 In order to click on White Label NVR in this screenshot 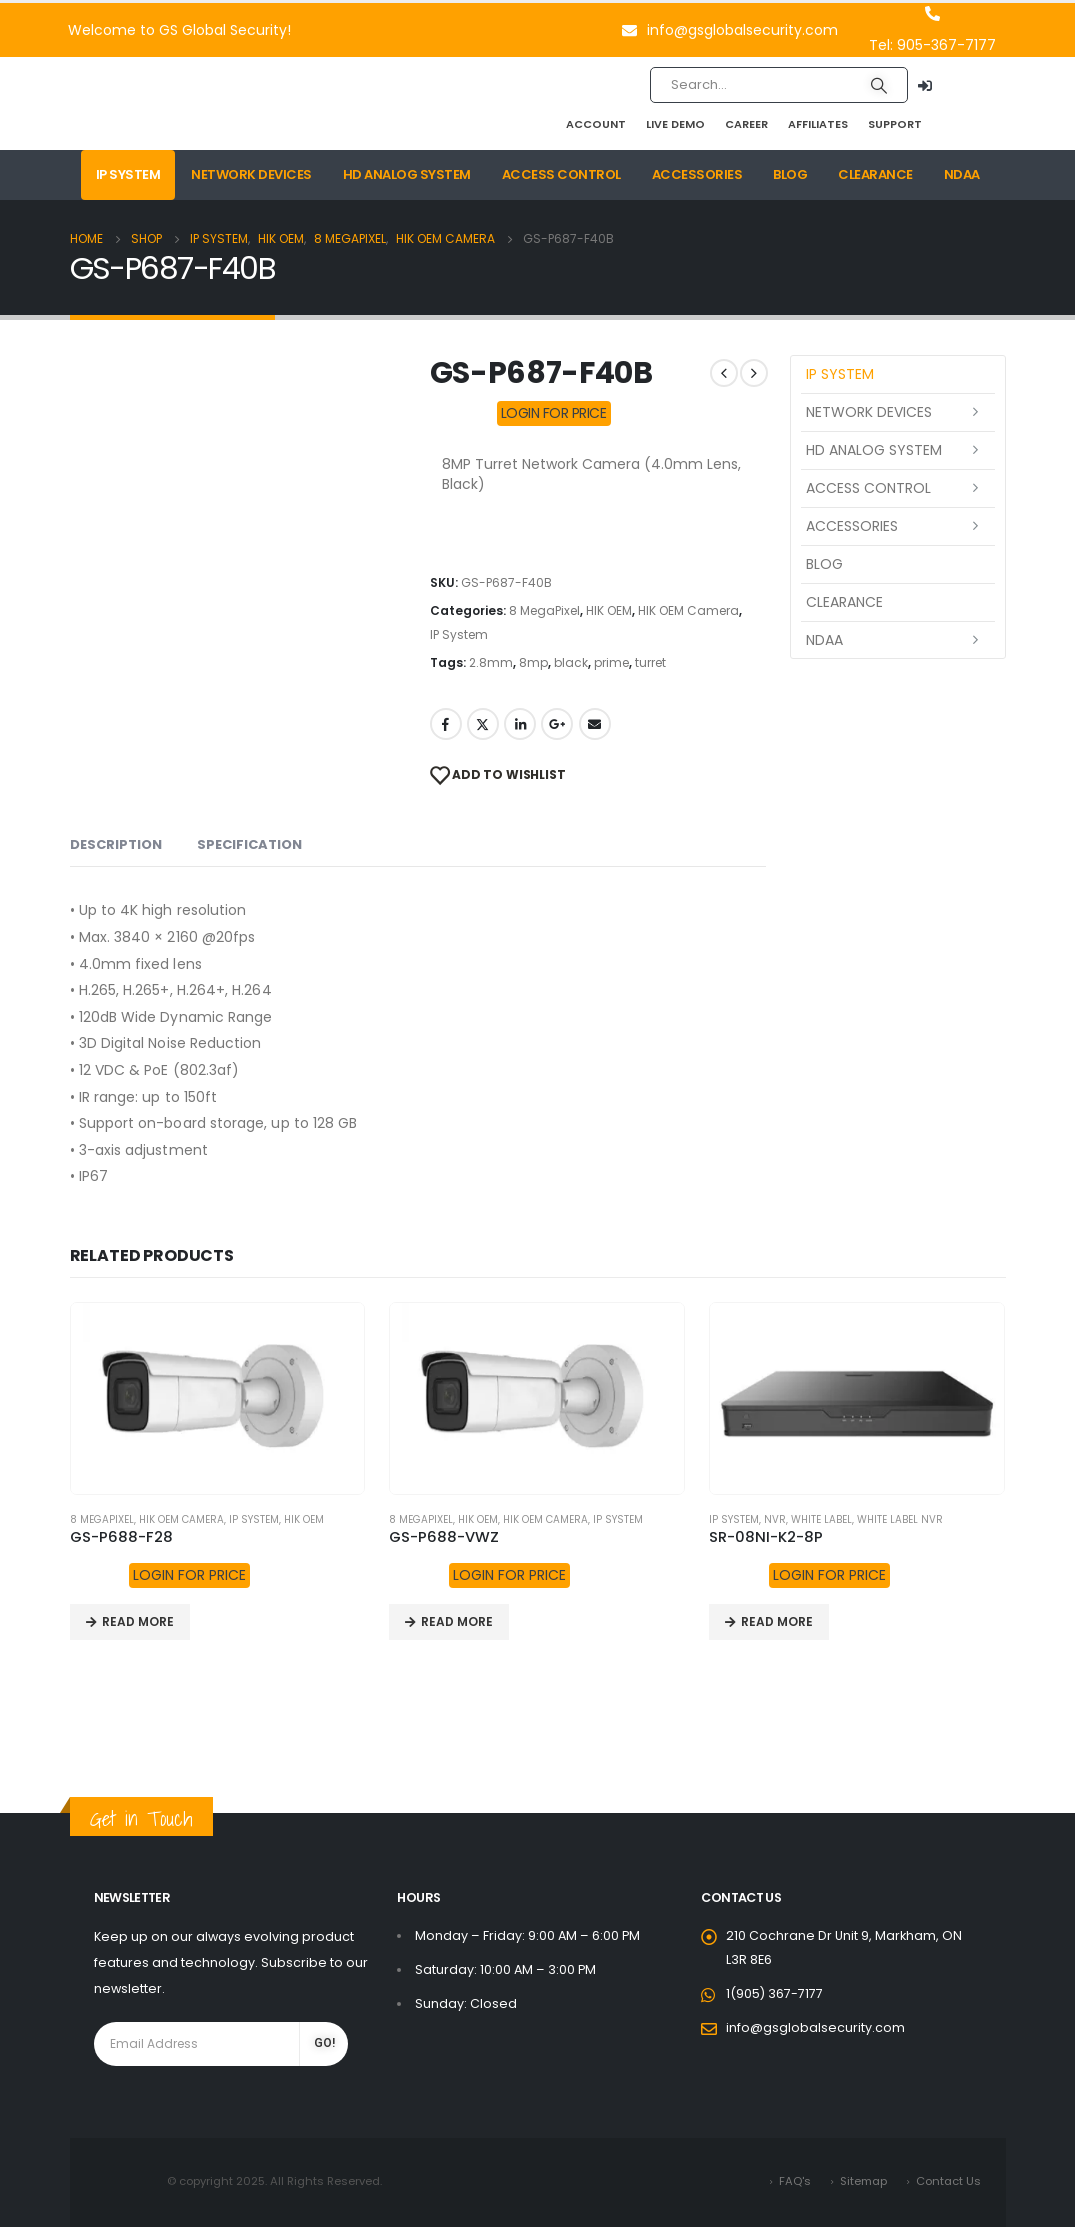, I will do `click(900, 1519)`.